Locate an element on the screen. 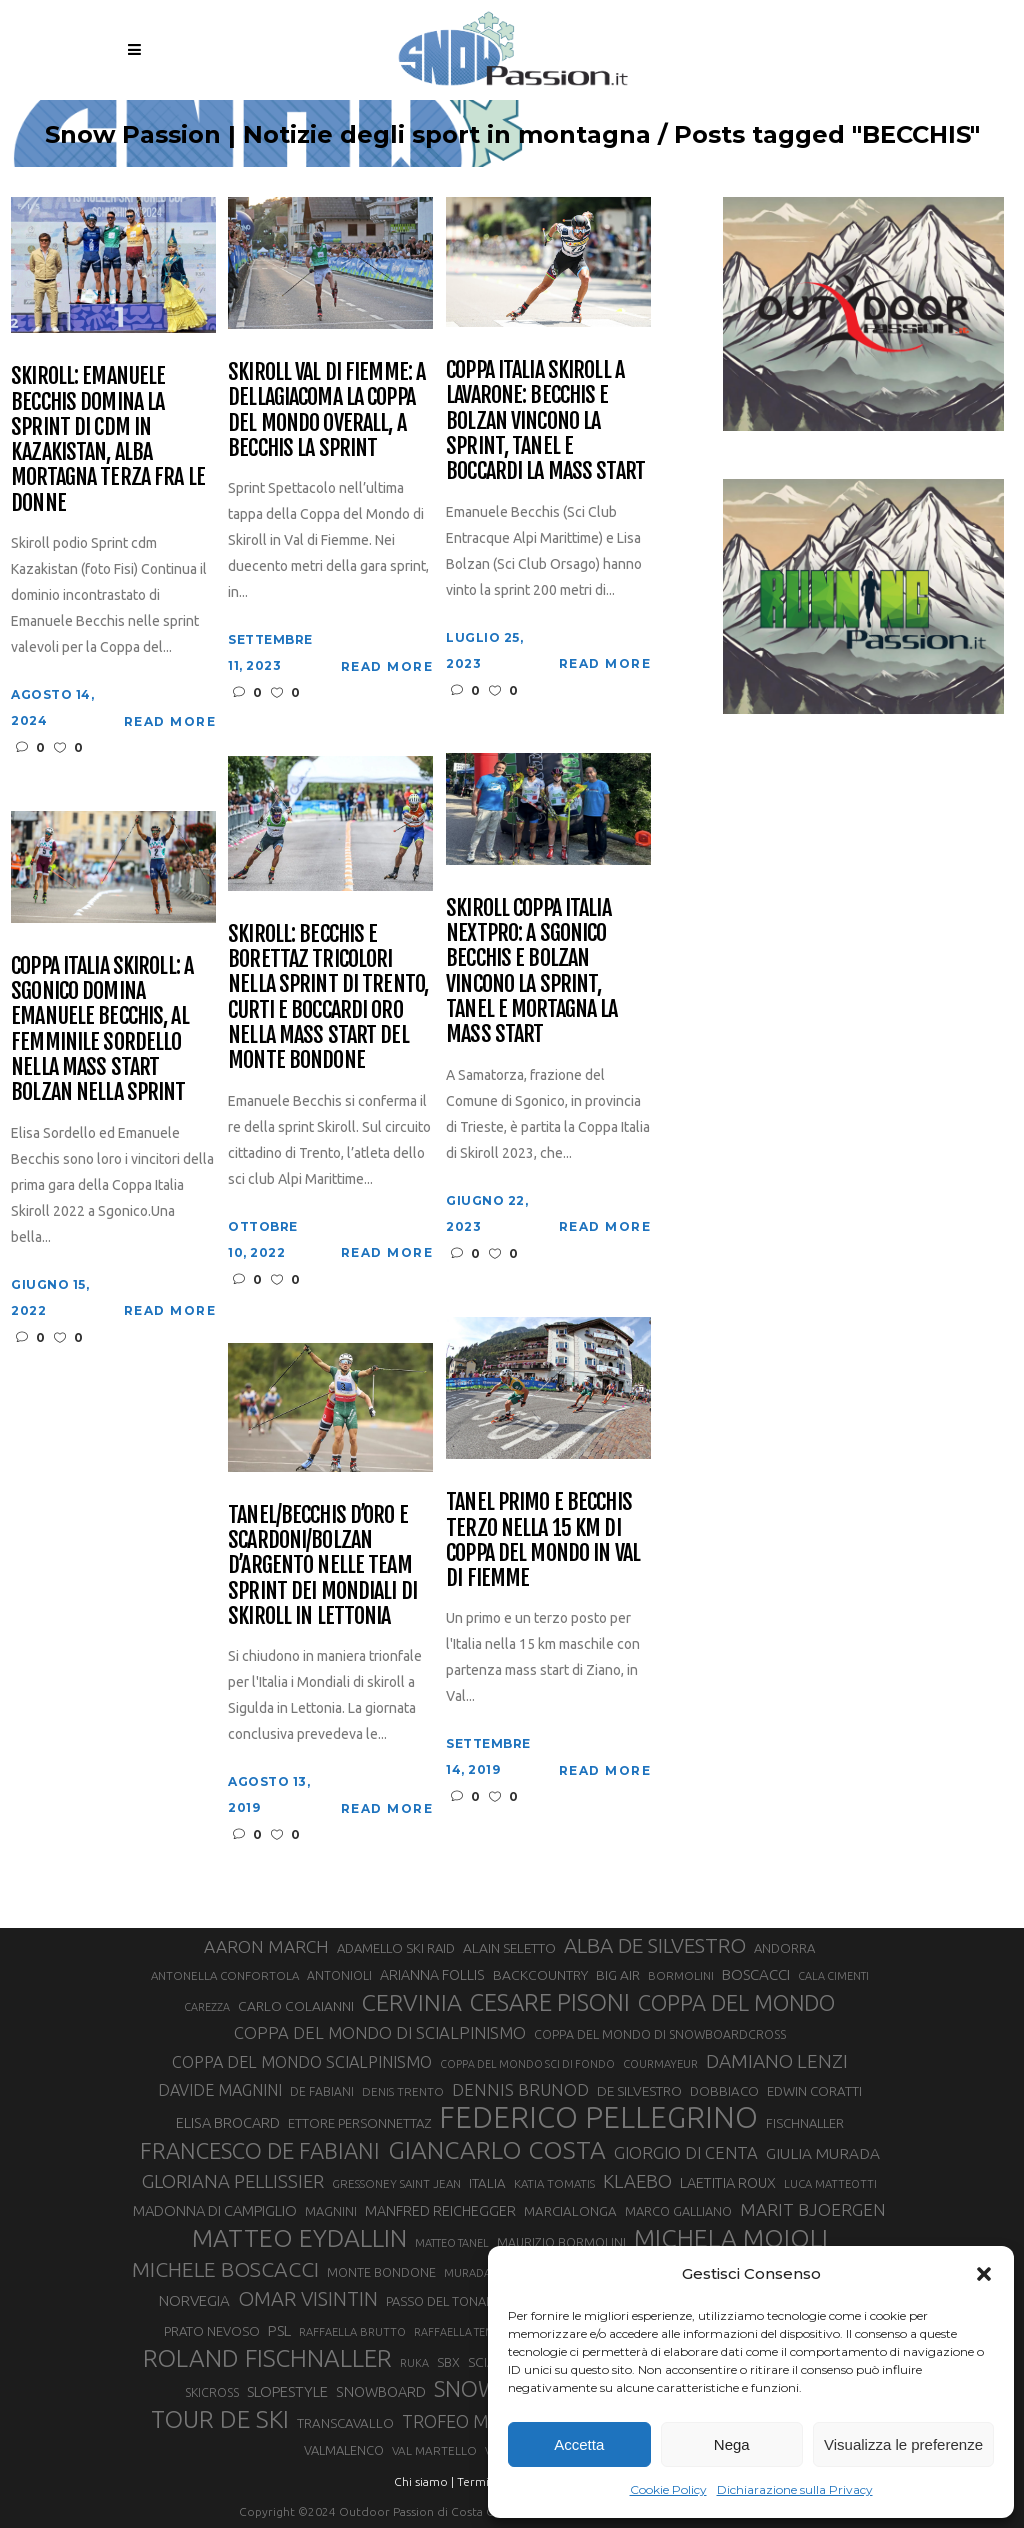 The image size is (1024, 2528). CERVINIA [CERVINIA (118 elementi)] is located at coordinates (412, 2002).